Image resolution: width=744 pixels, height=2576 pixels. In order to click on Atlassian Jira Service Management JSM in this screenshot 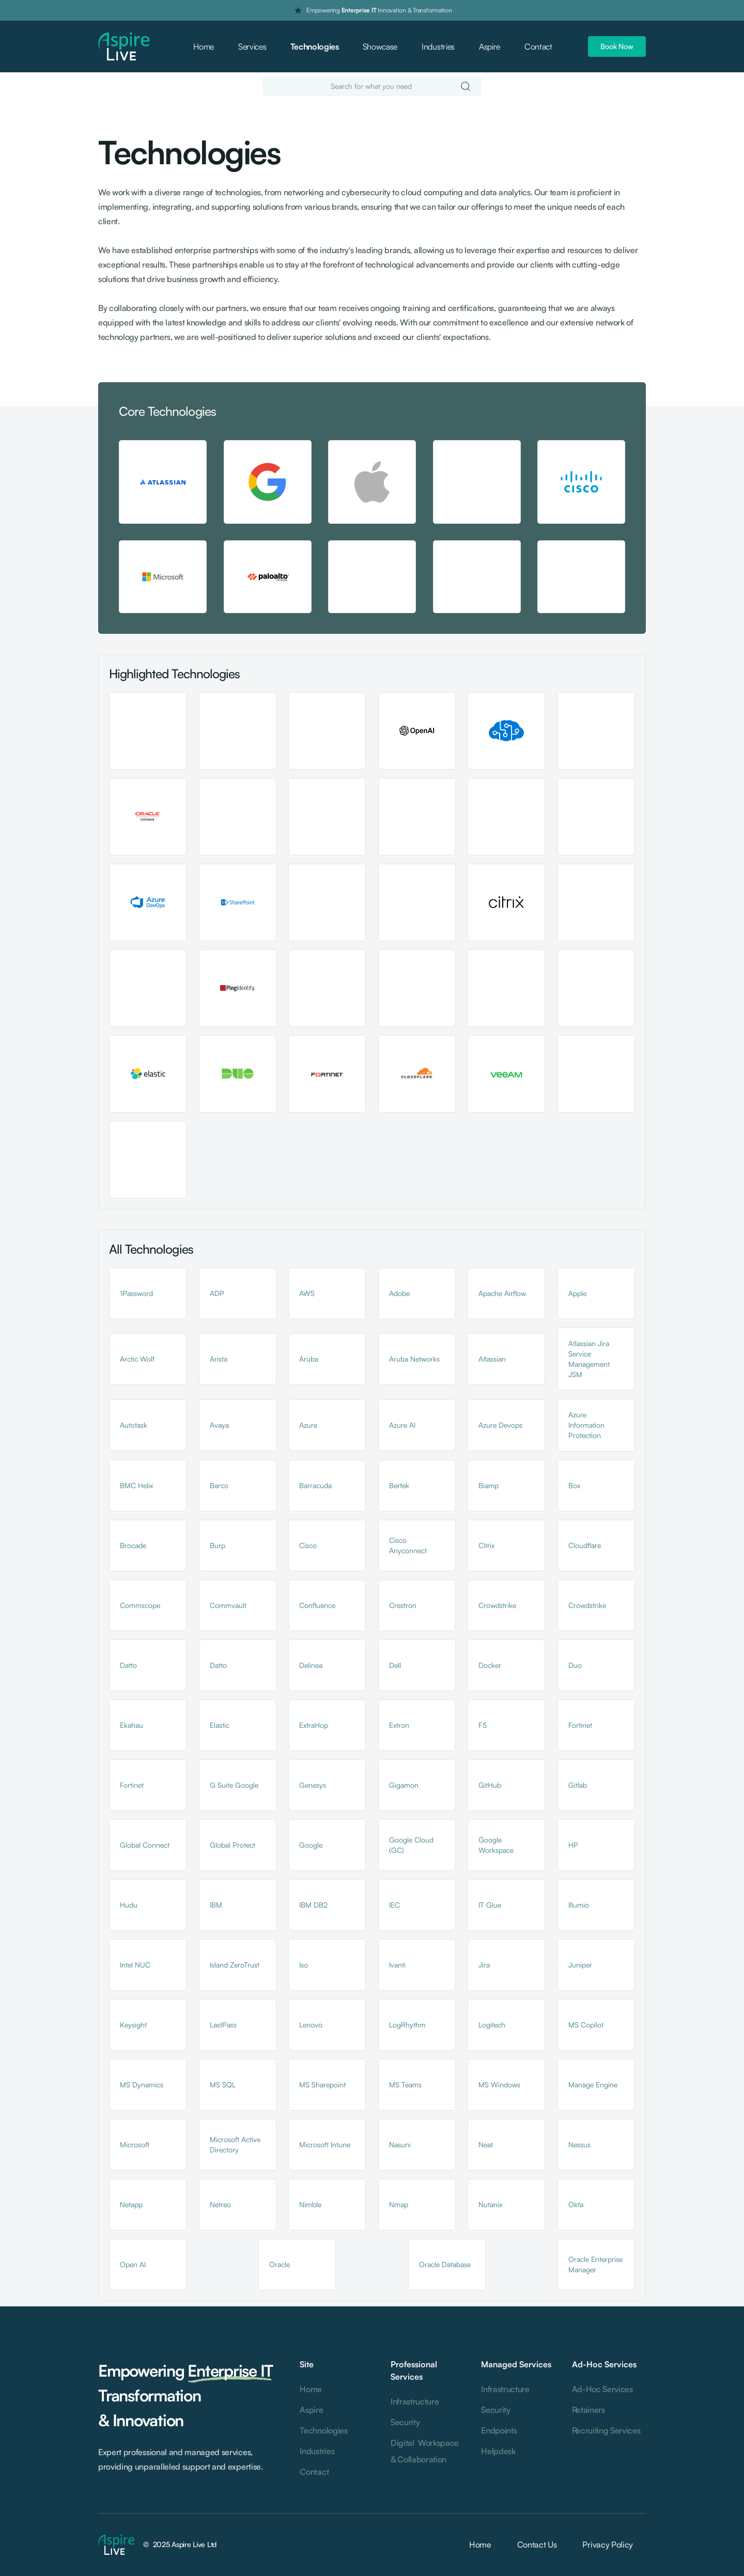, I will do `click(589, 1359)`.